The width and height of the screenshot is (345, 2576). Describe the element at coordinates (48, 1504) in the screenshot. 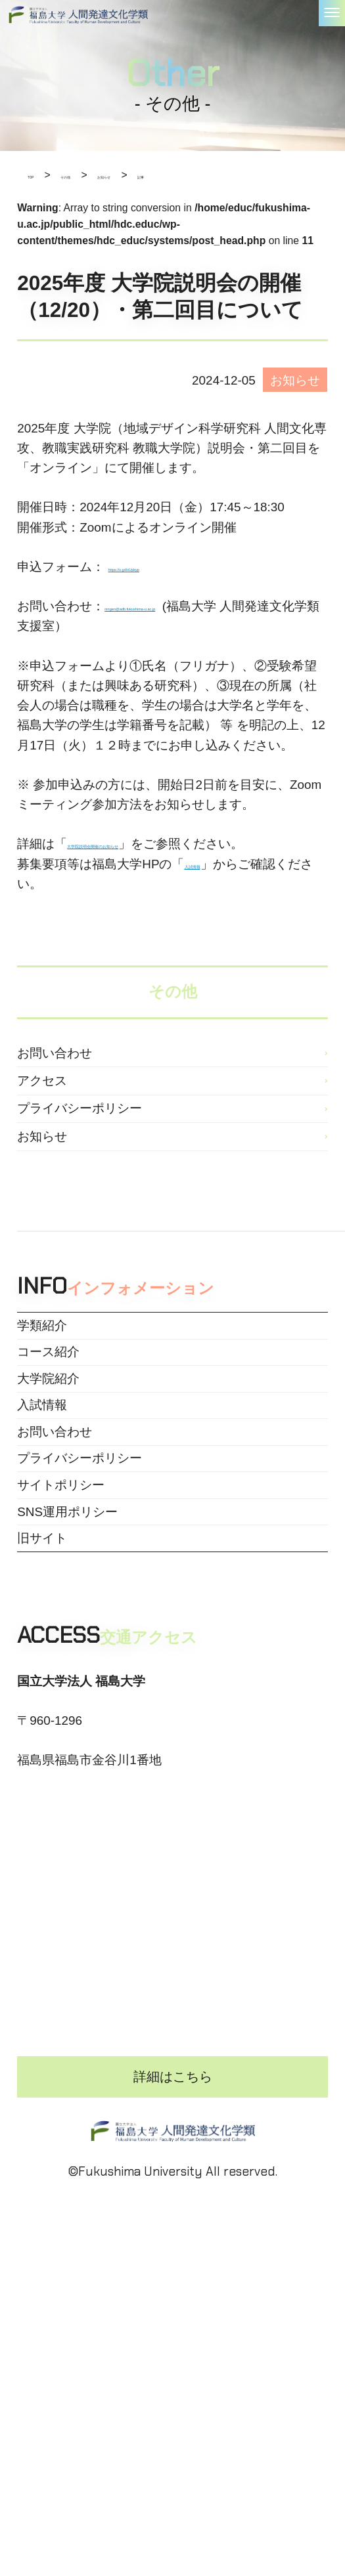

I see `大学院紹介` at that location.